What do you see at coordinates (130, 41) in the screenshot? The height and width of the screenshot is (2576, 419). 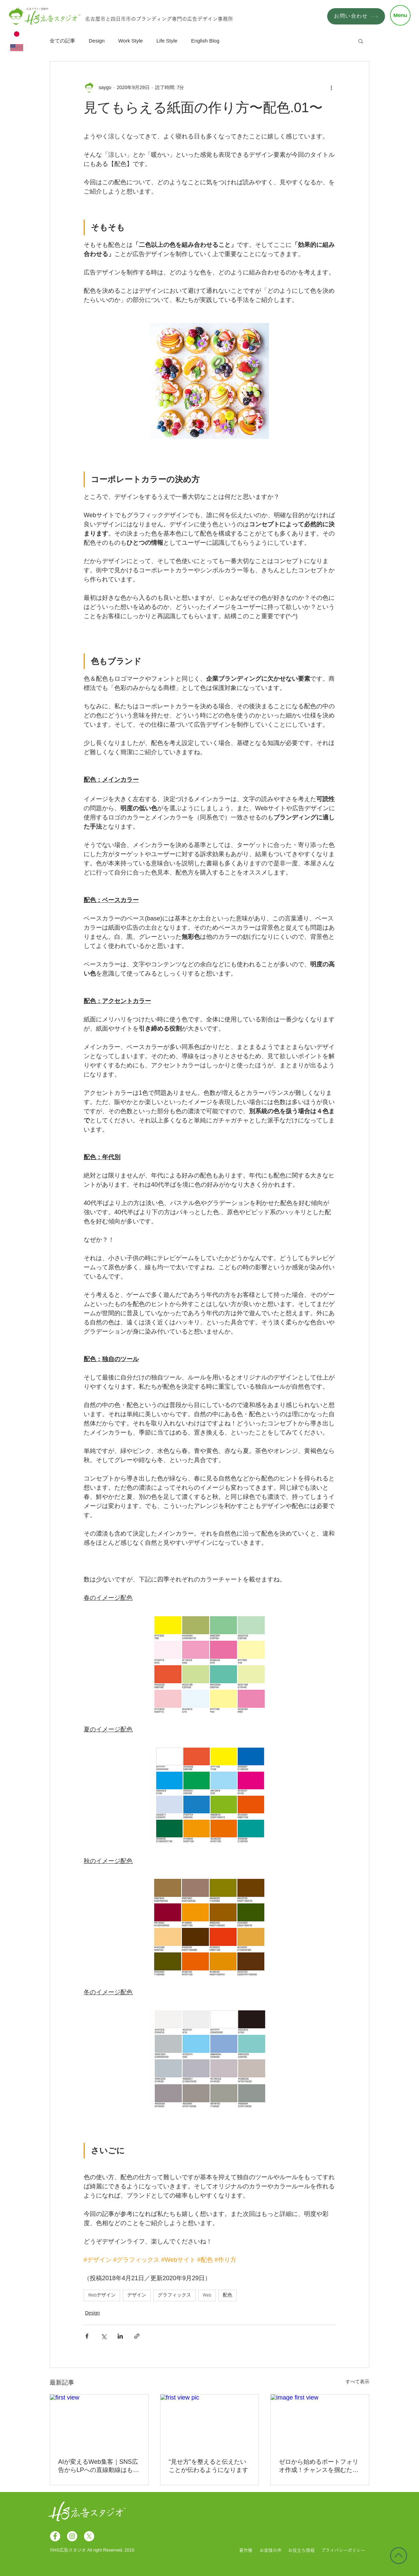 I see `Work Style` at bounding box center [130, 41].